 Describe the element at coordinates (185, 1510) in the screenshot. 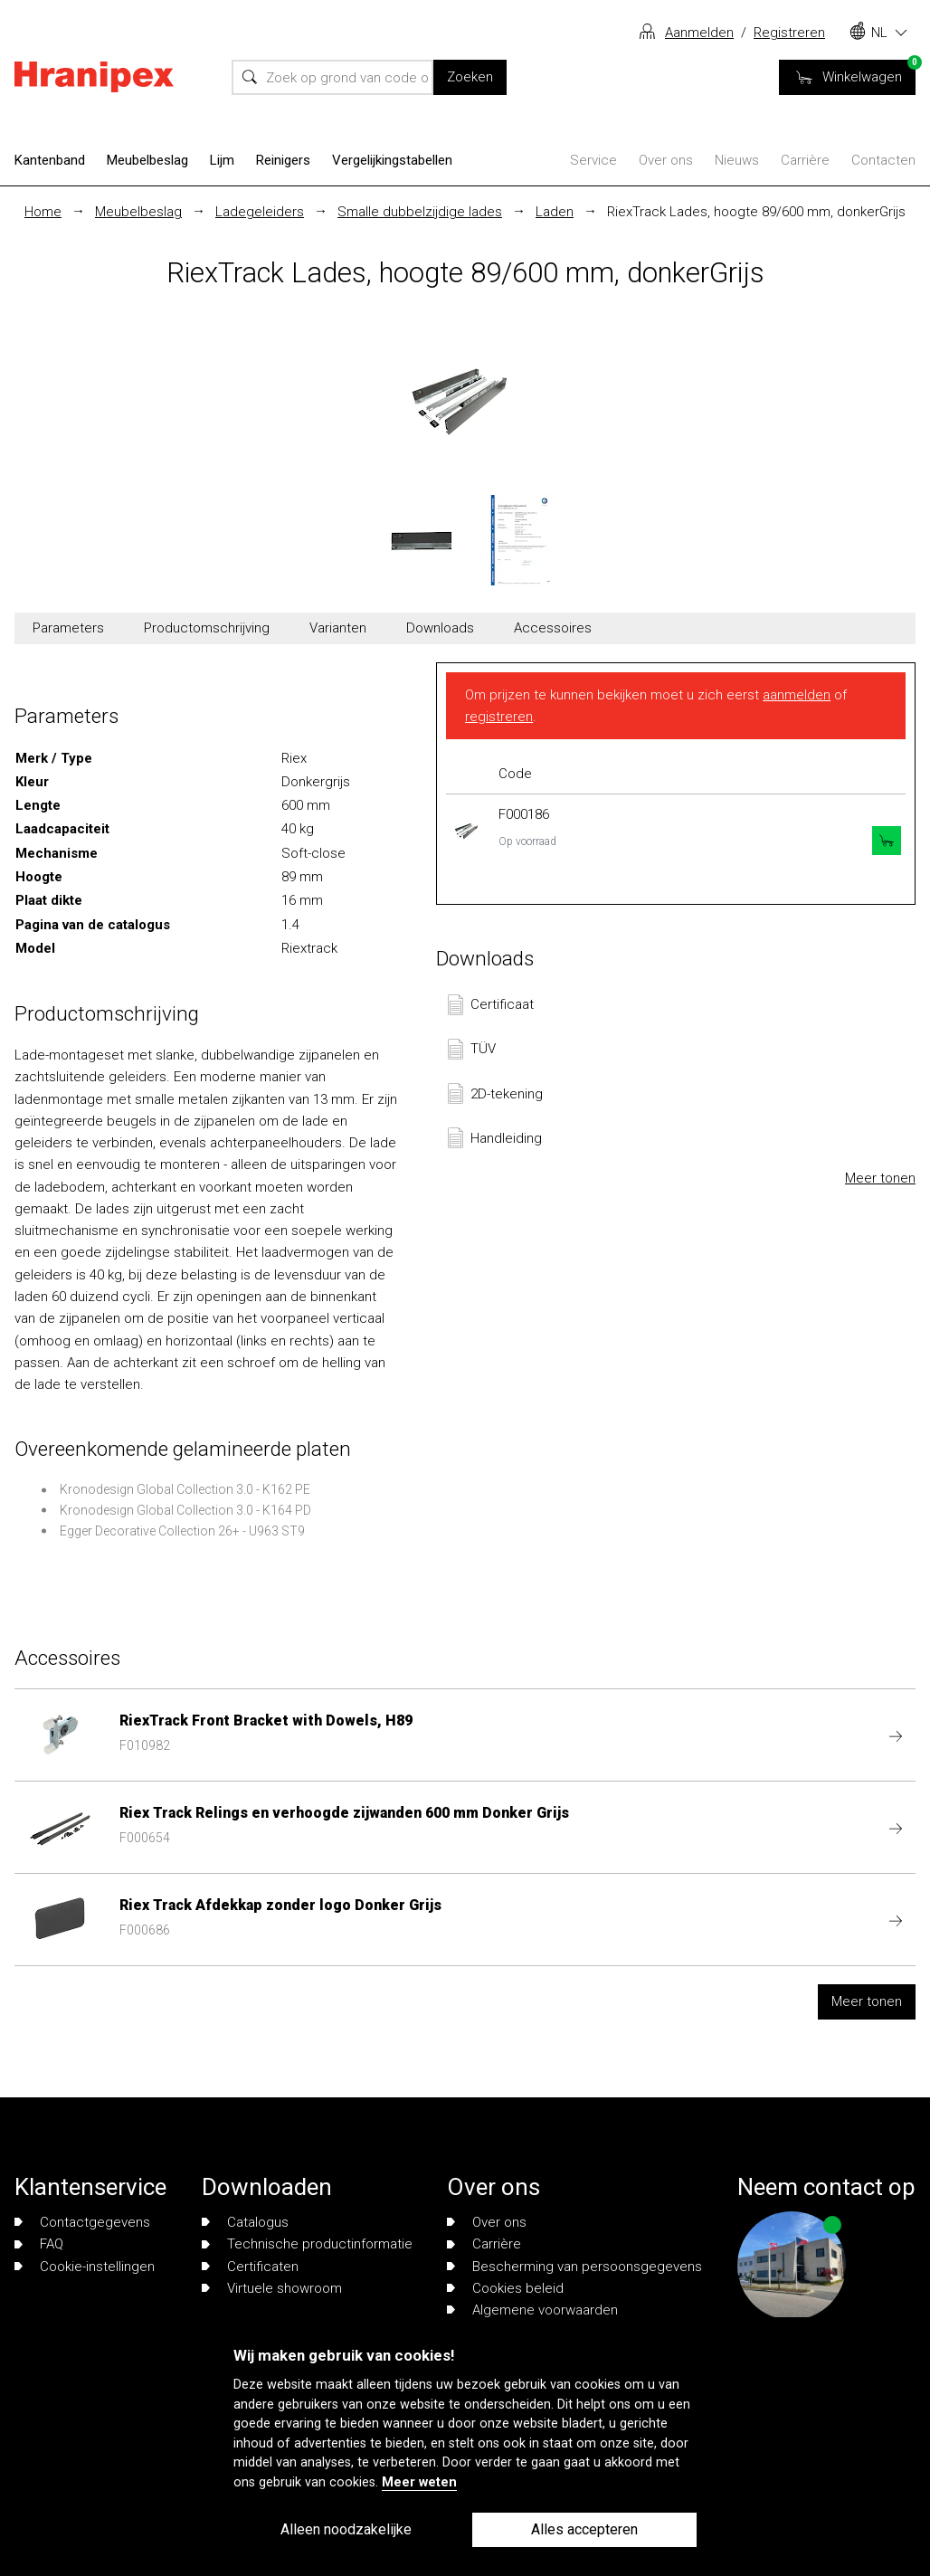

I see `Kronodesign Global Collection 3.0 - K164 PD` at that location.